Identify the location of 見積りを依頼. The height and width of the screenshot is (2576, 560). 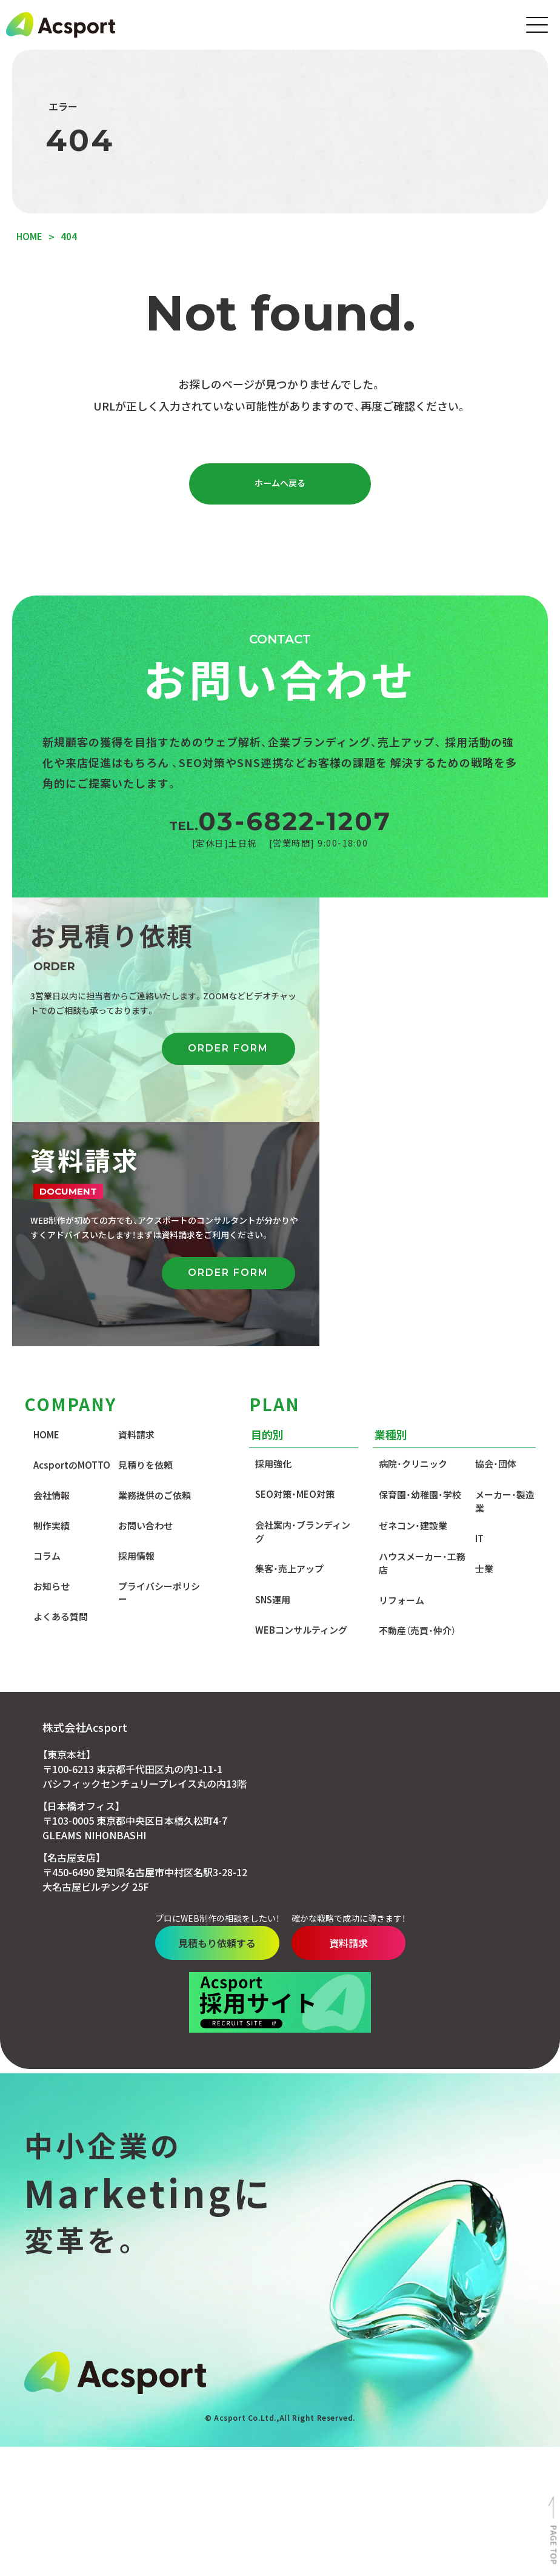
(145, 1242).